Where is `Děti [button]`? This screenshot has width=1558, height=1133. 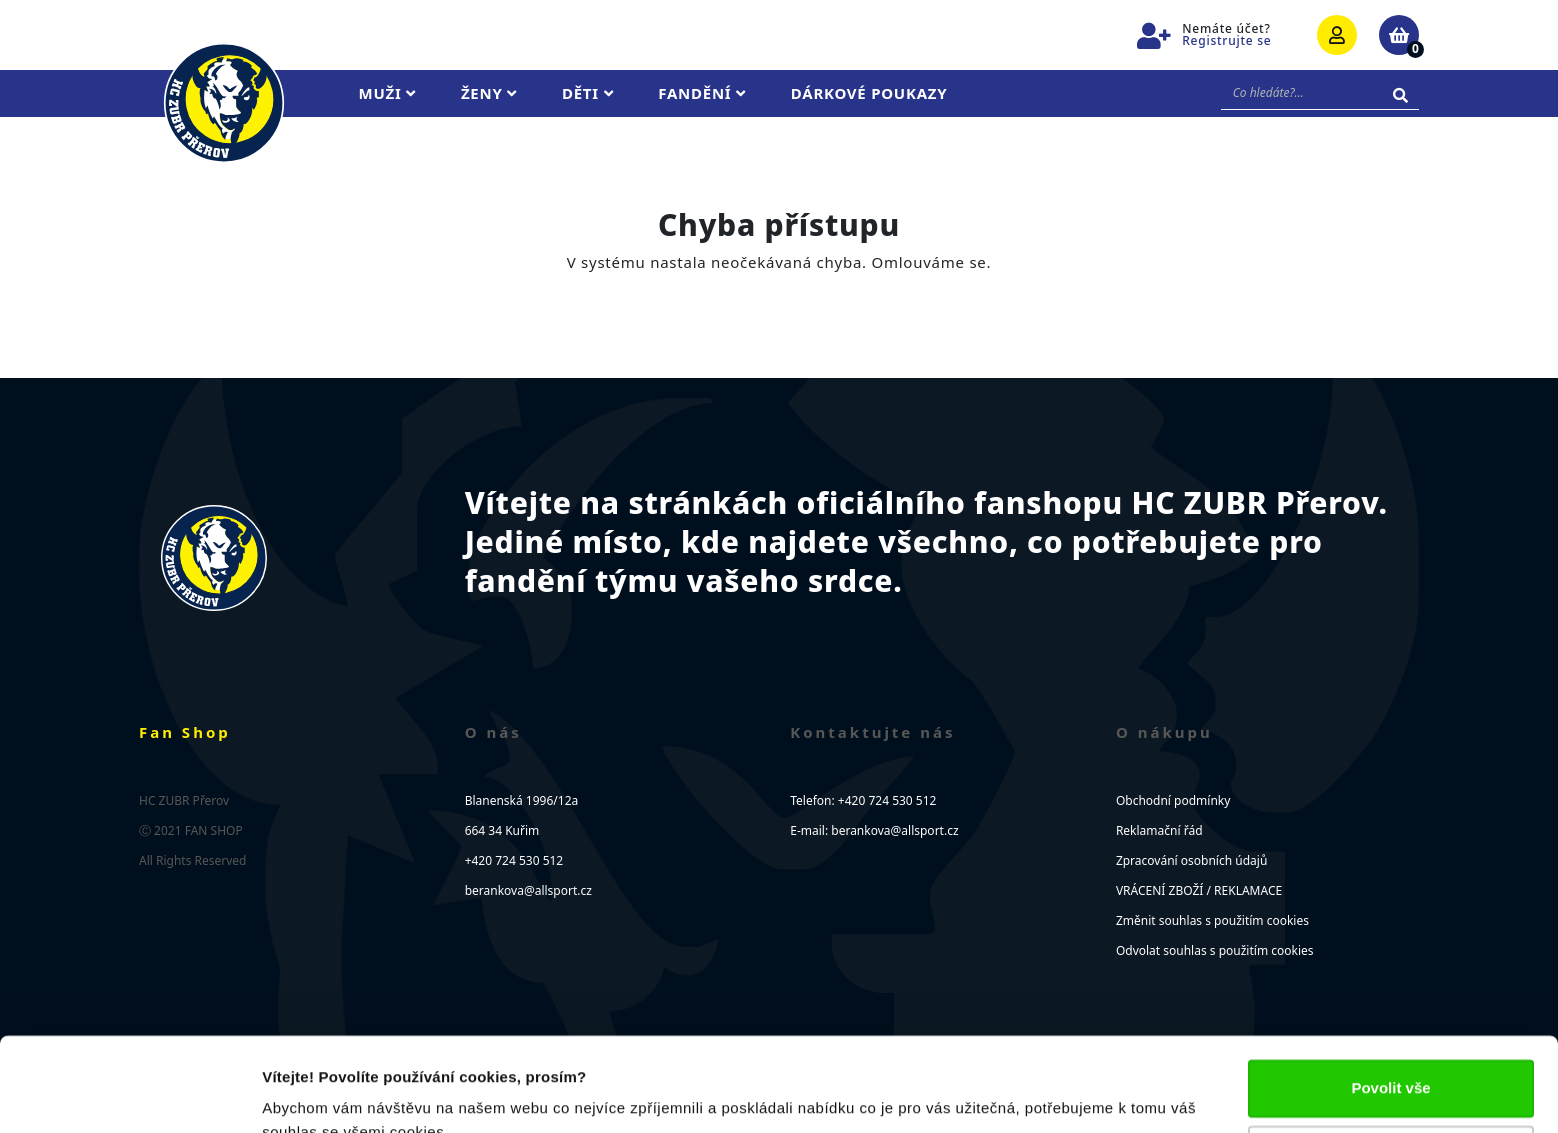 Děti [button] is located at coordinates (587, 93).